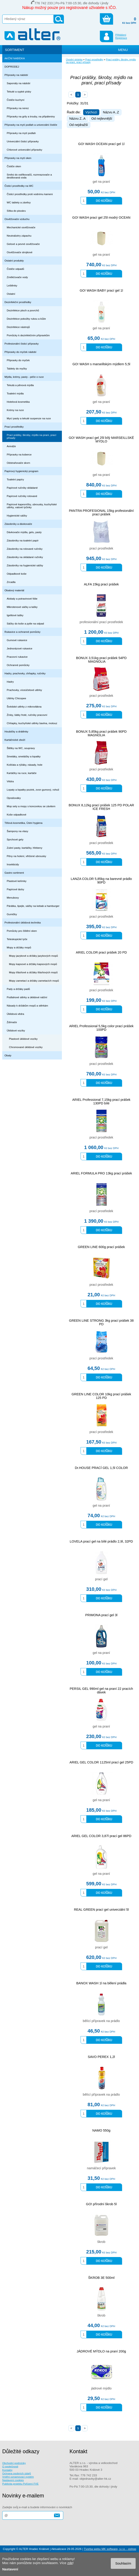 This screenshot has width=139, height=2576. What do you see at coordinates (25, 565) in the screenshot?
I see `Zásobníky na hygienické sáčky` at bounding box center [25, 565].